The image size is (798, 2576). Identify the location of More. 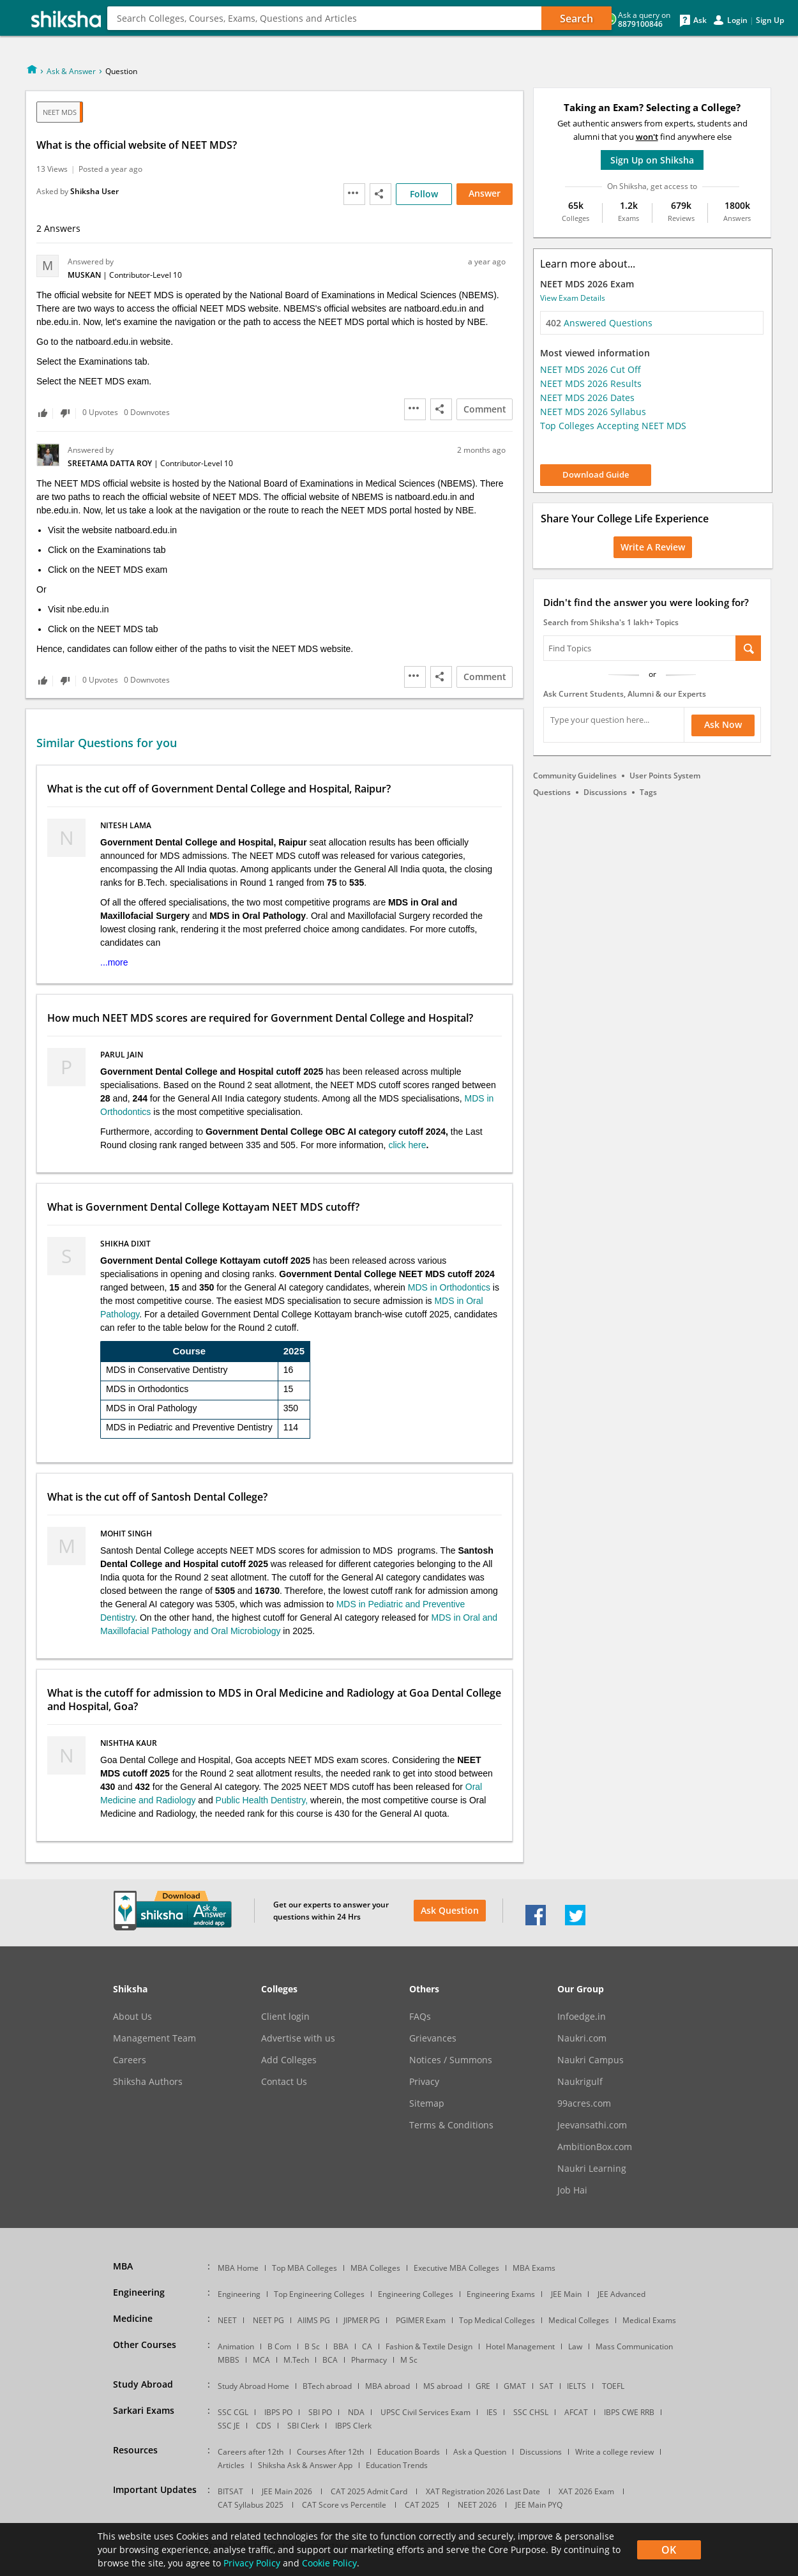
(336, 31).